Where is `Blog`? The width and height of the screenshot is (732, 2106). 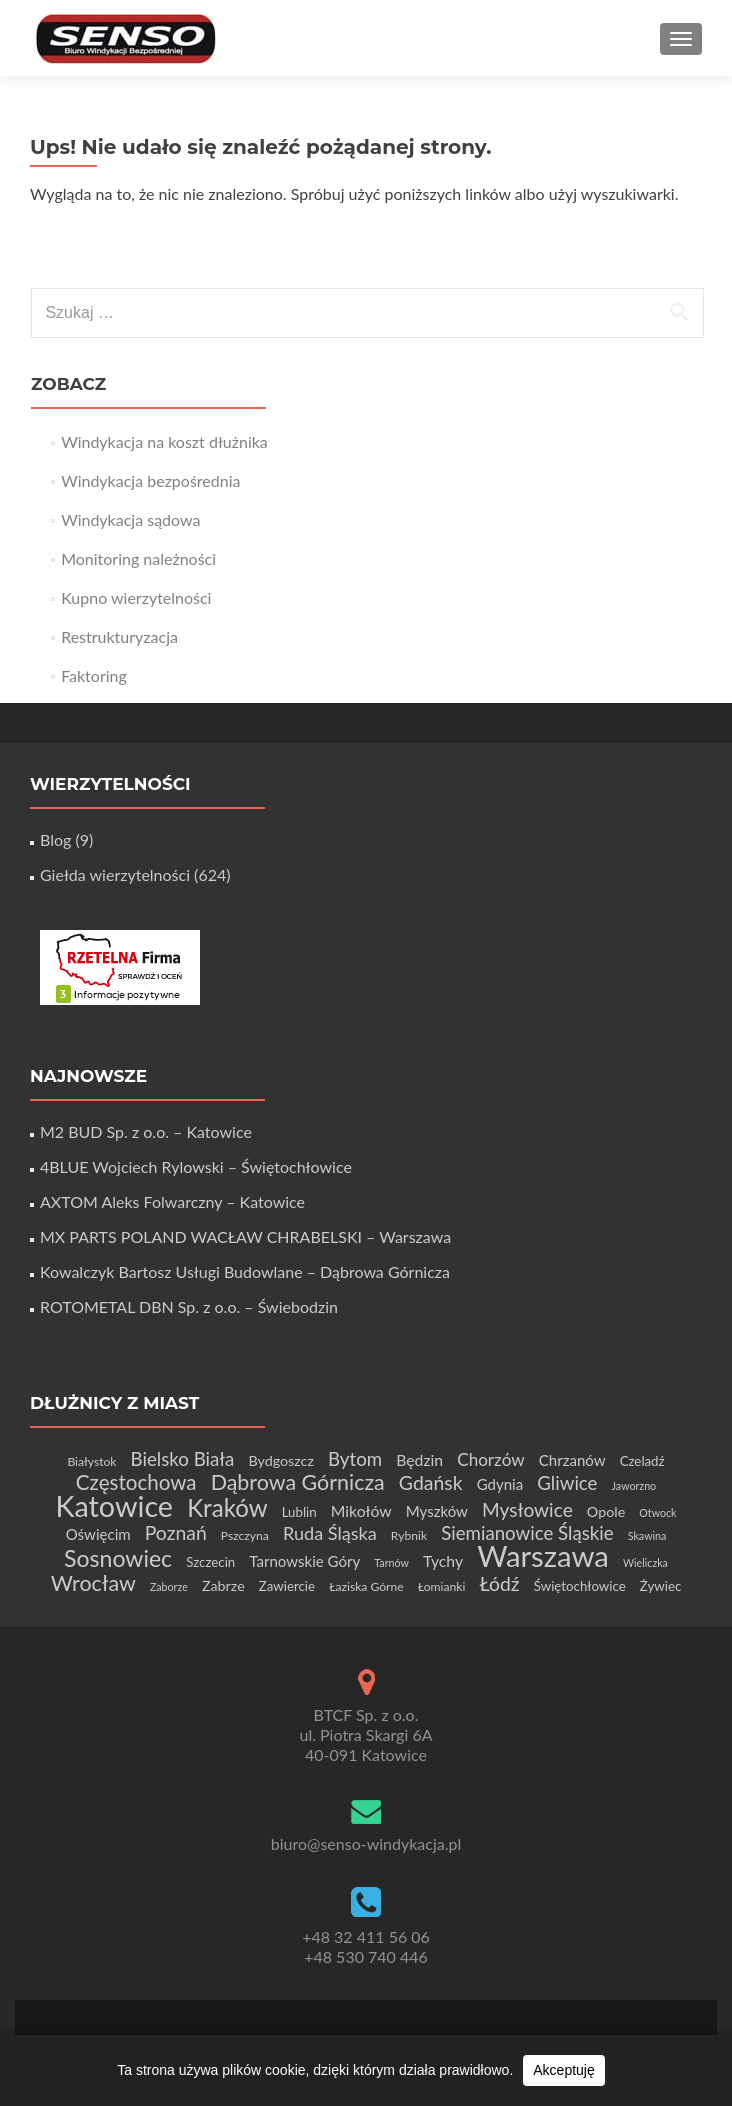
Blog is located at coordinates (55, 839).